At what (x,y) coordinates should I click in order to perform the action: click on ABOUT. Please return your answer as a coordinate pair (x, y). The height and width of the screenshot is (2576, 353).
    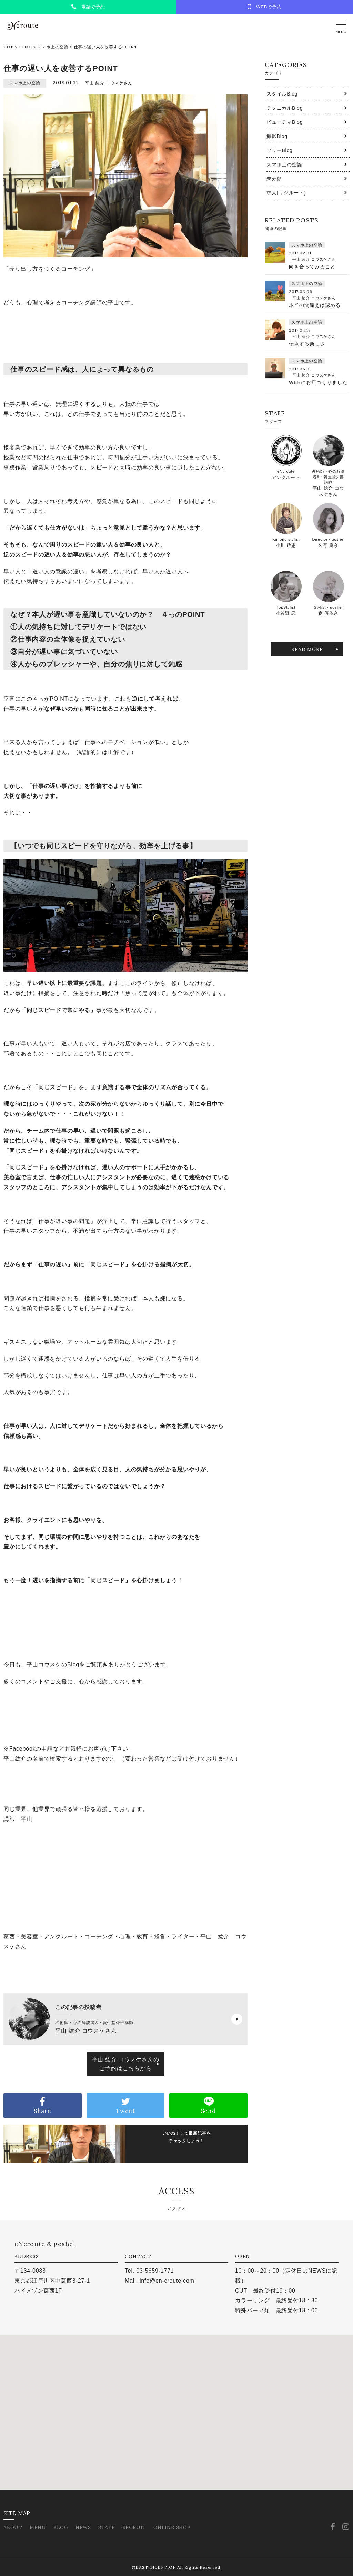
    Looking at the image, I should click on (12, 2527).